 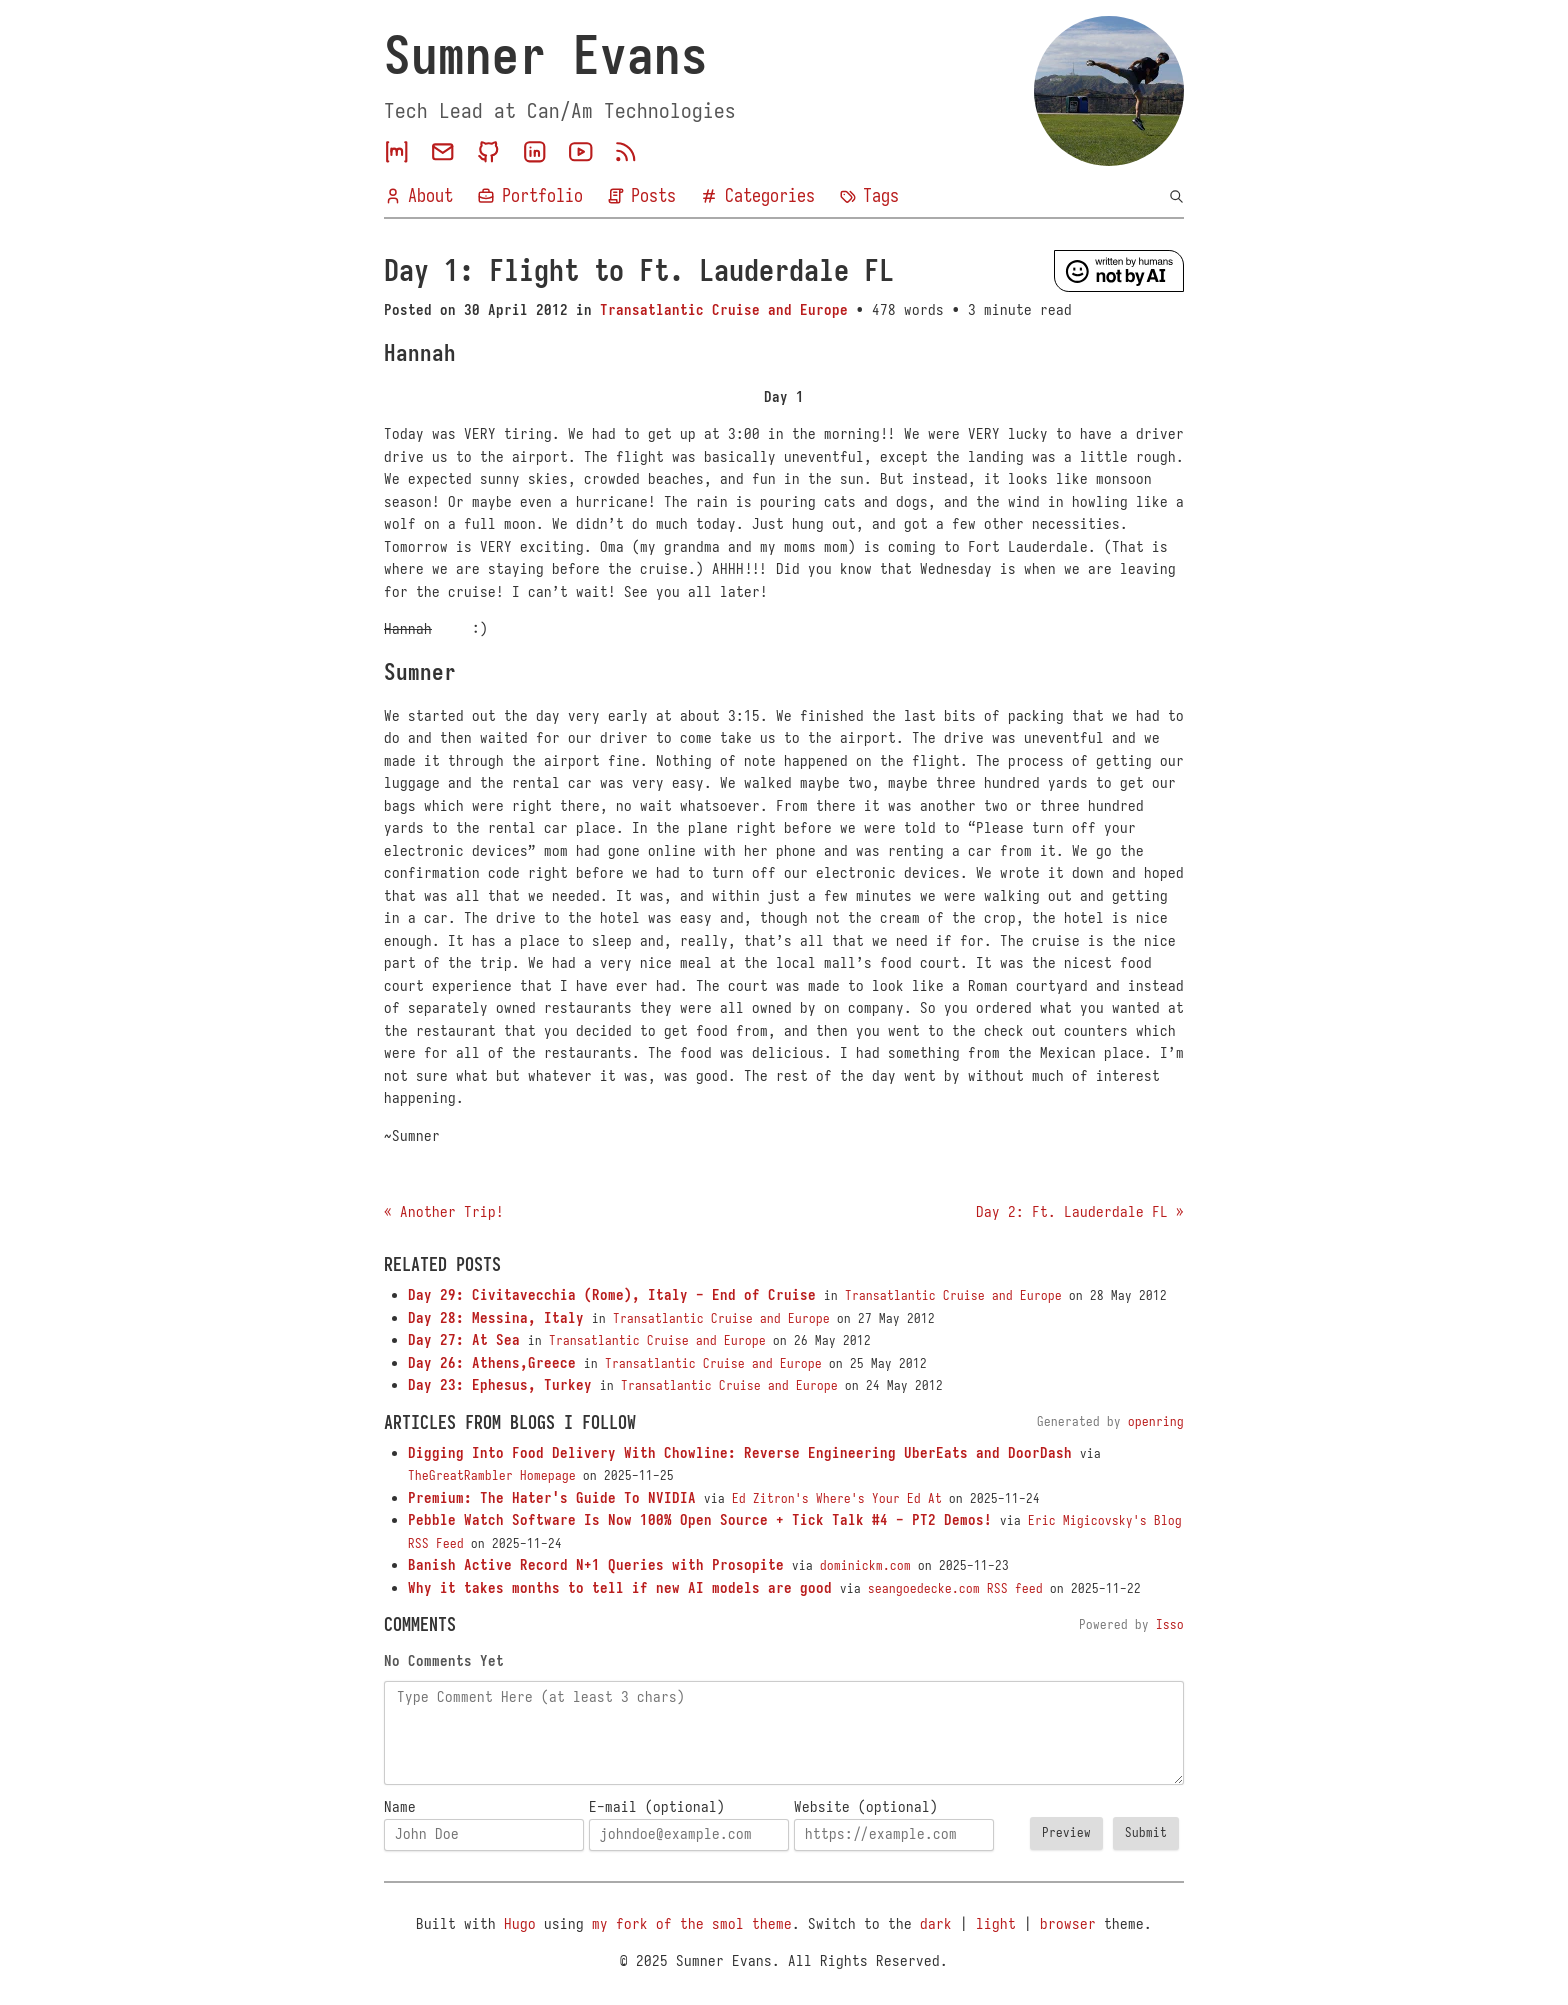 I want to click on Day 2: Ft. Lauderdale FL », so click(x=1080, y=1212).